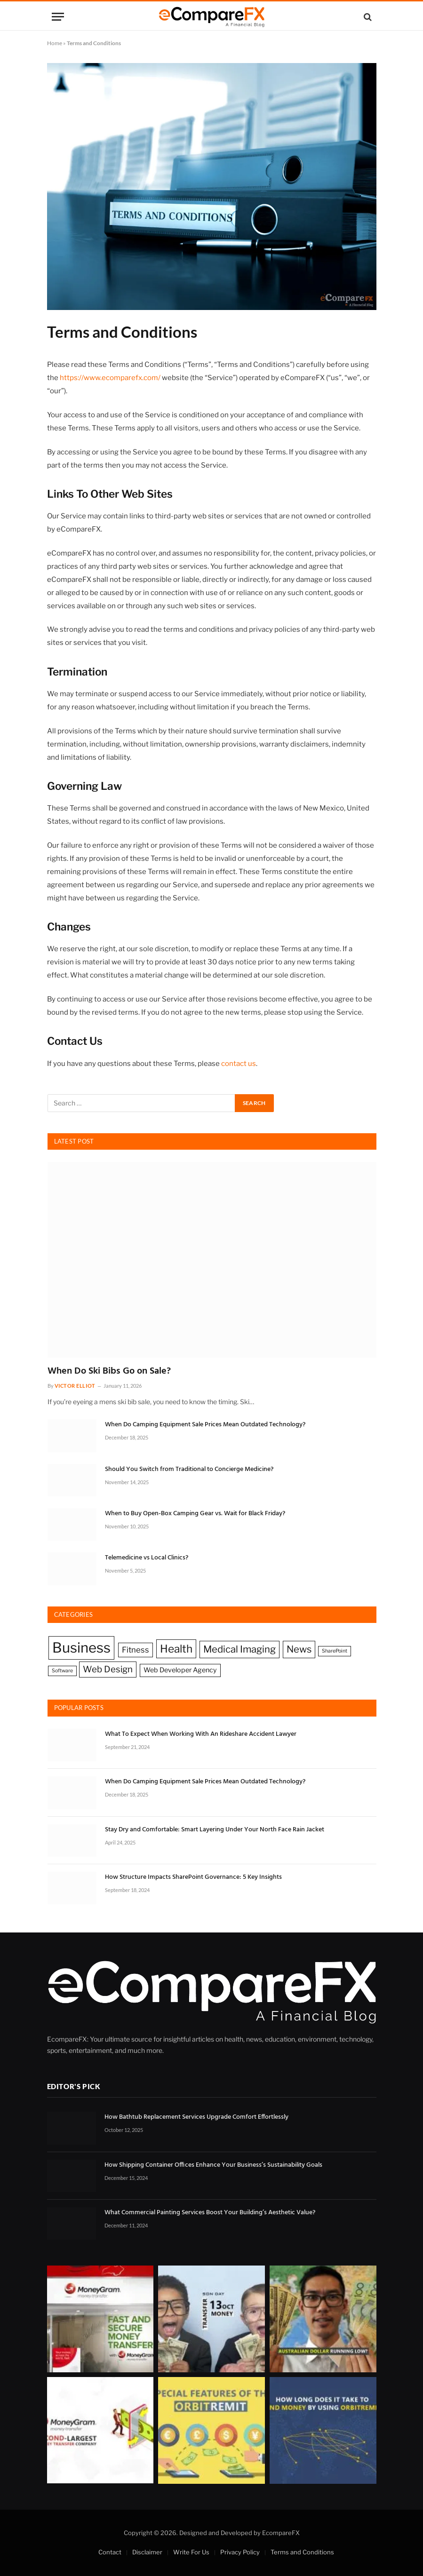  Describe the element at coordinates (58, 16) in the screenshot. I see `[Menu]` at that location.